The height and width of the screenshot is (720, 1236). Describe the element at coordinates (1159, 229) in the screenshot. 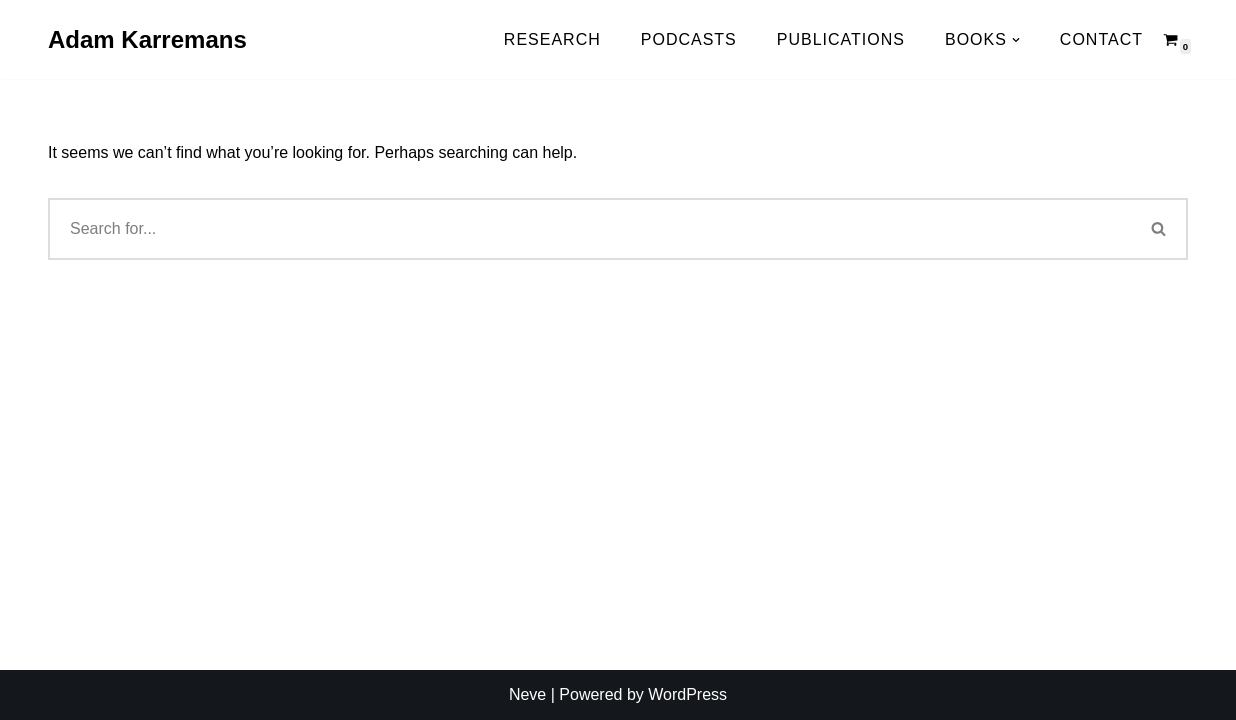

I see `[Search]` at that location.